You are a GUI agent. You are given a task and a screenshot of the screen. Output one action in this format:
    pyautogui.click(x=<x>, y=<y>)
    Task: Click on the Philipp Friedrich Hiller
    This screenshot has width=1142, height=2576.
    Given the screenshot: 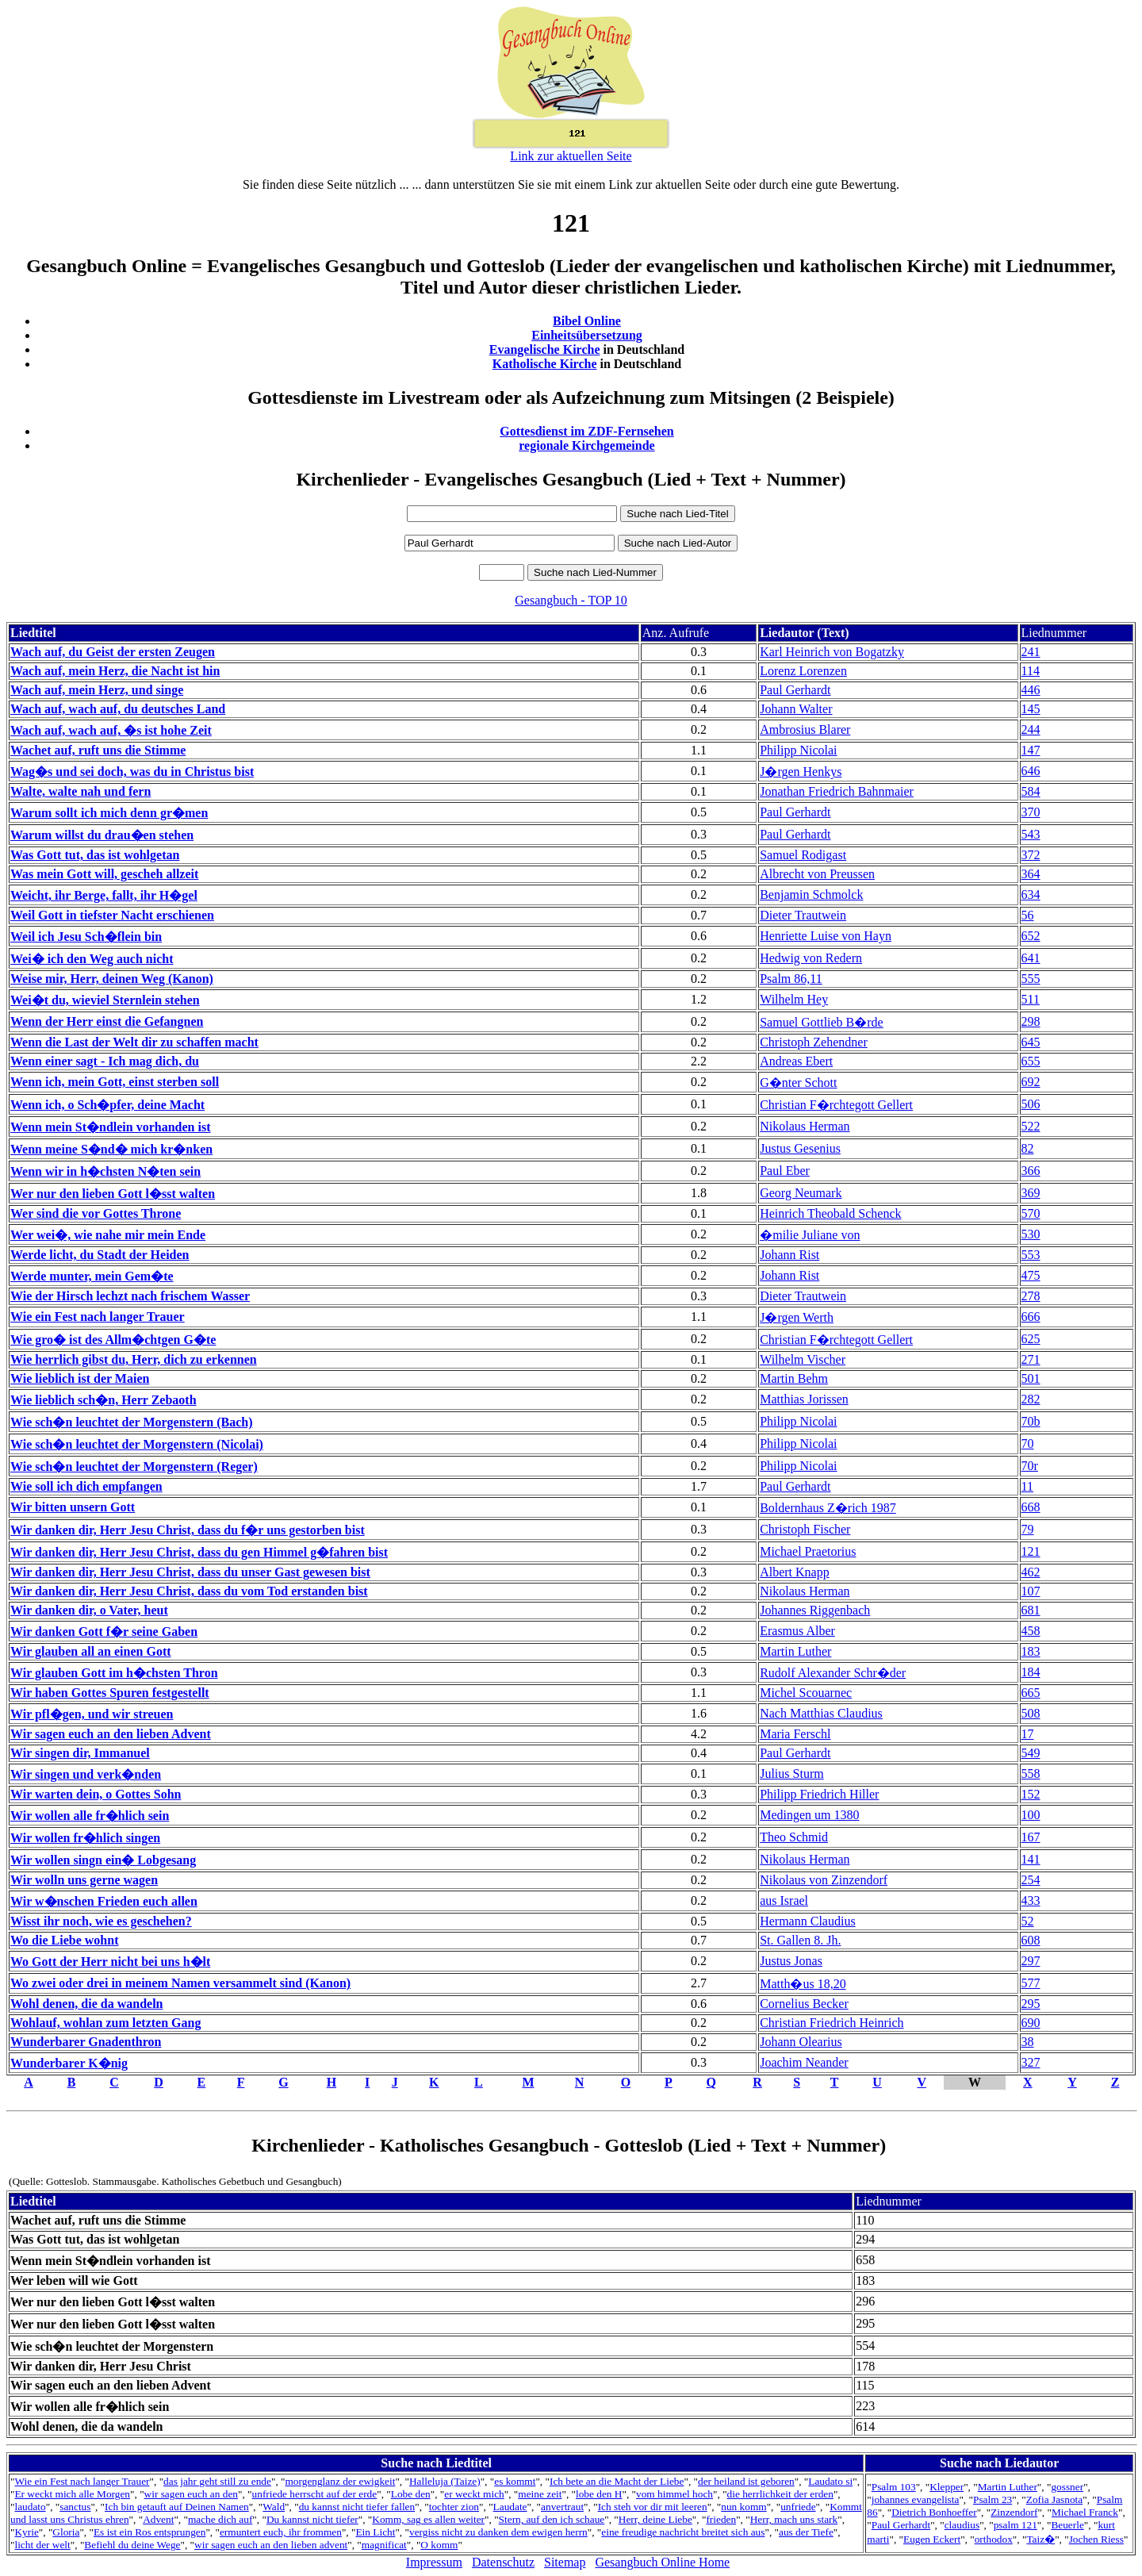 What is the action you would take?
    pyautogui.click(x=819, y=1794)
    